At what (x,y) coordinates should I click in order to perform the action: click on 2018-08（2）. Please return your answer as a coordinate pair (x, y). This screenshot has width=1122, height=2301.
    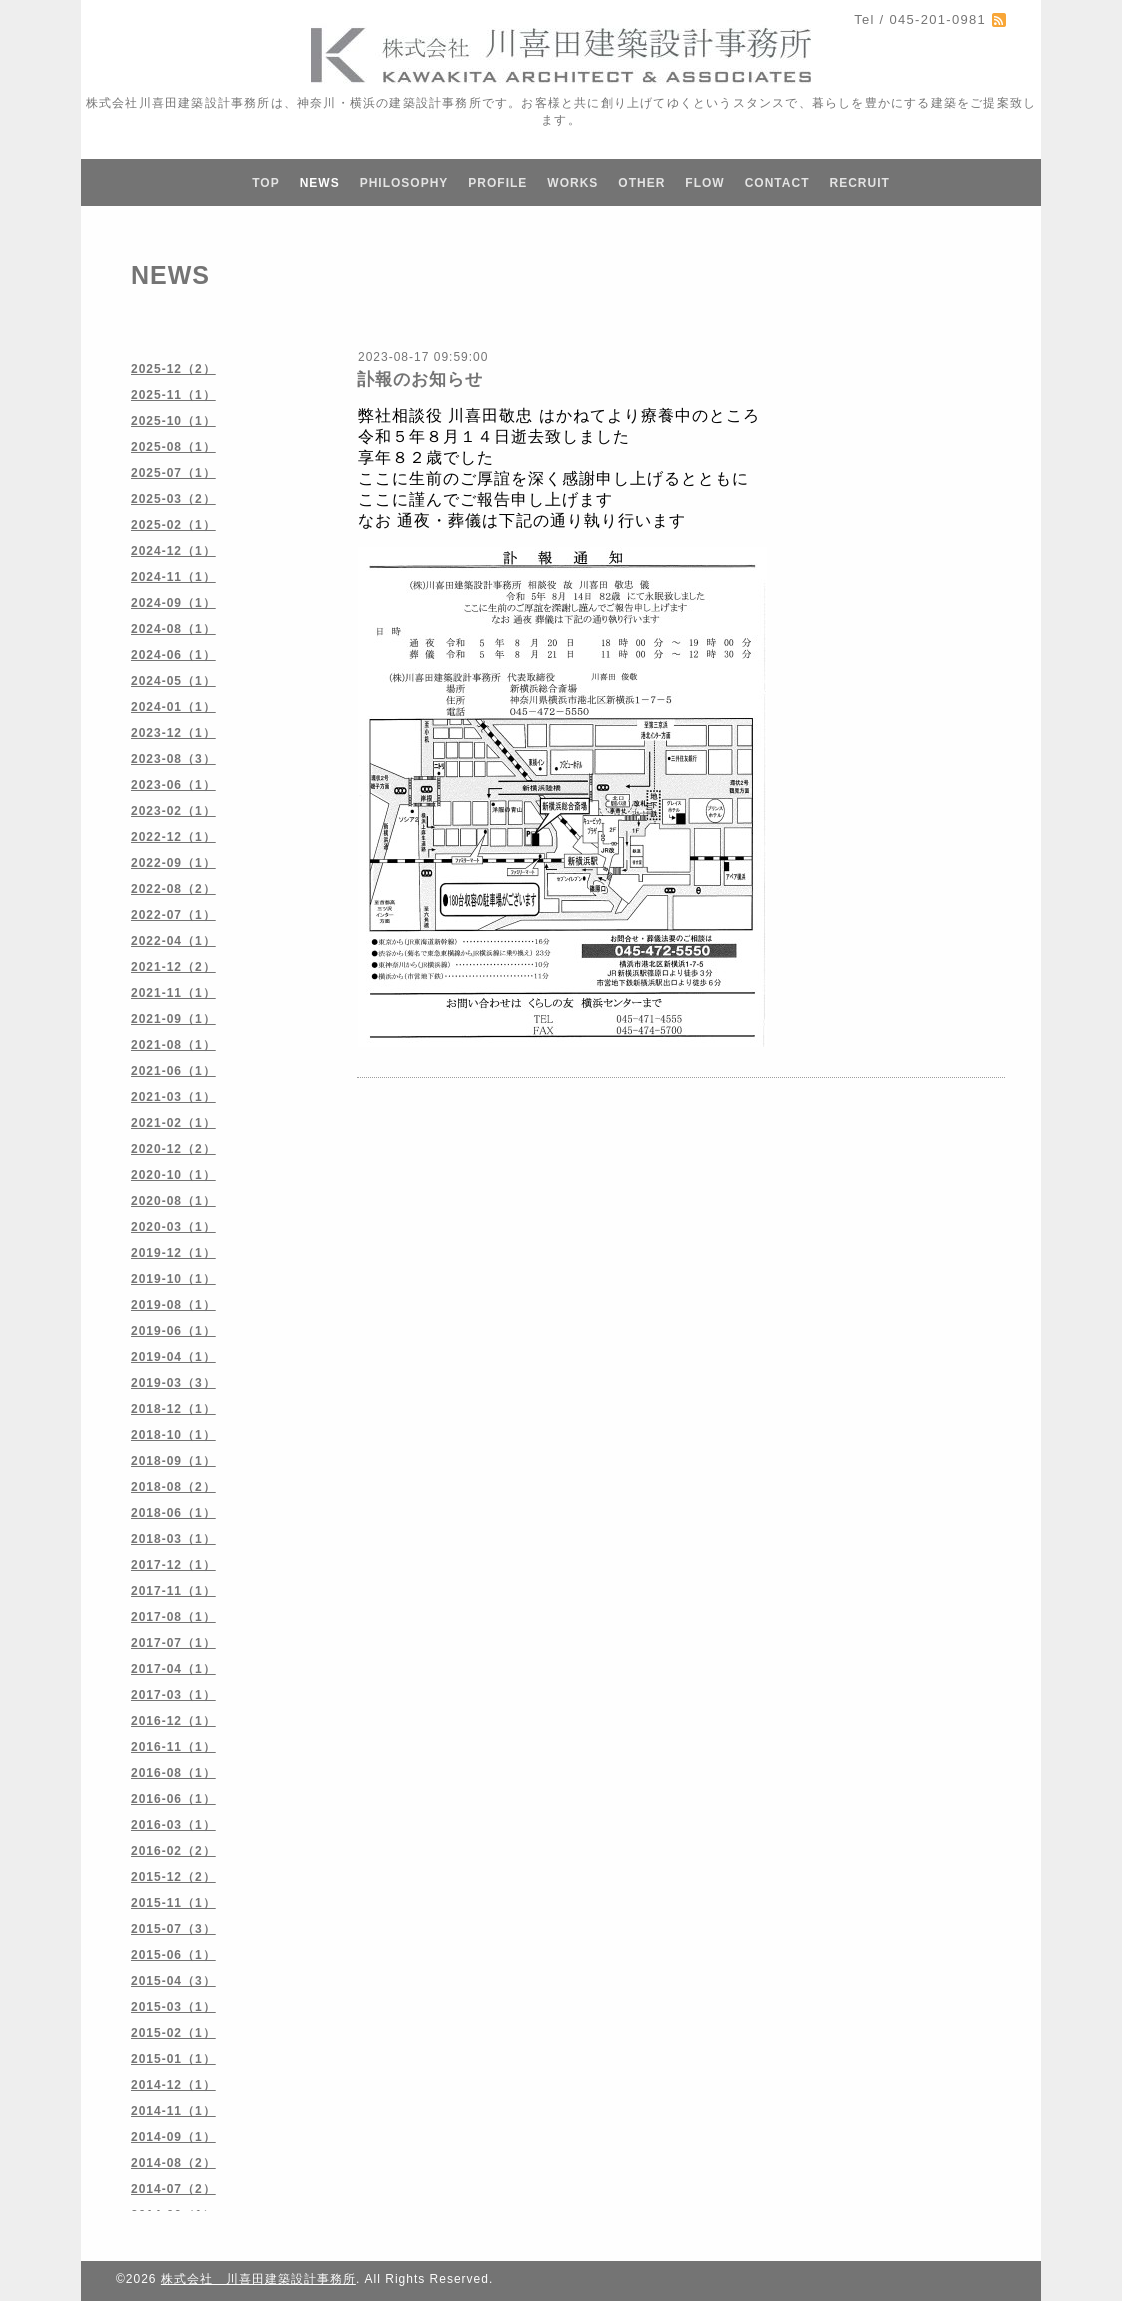
    Looking at the image, I should click on (173, 1487).